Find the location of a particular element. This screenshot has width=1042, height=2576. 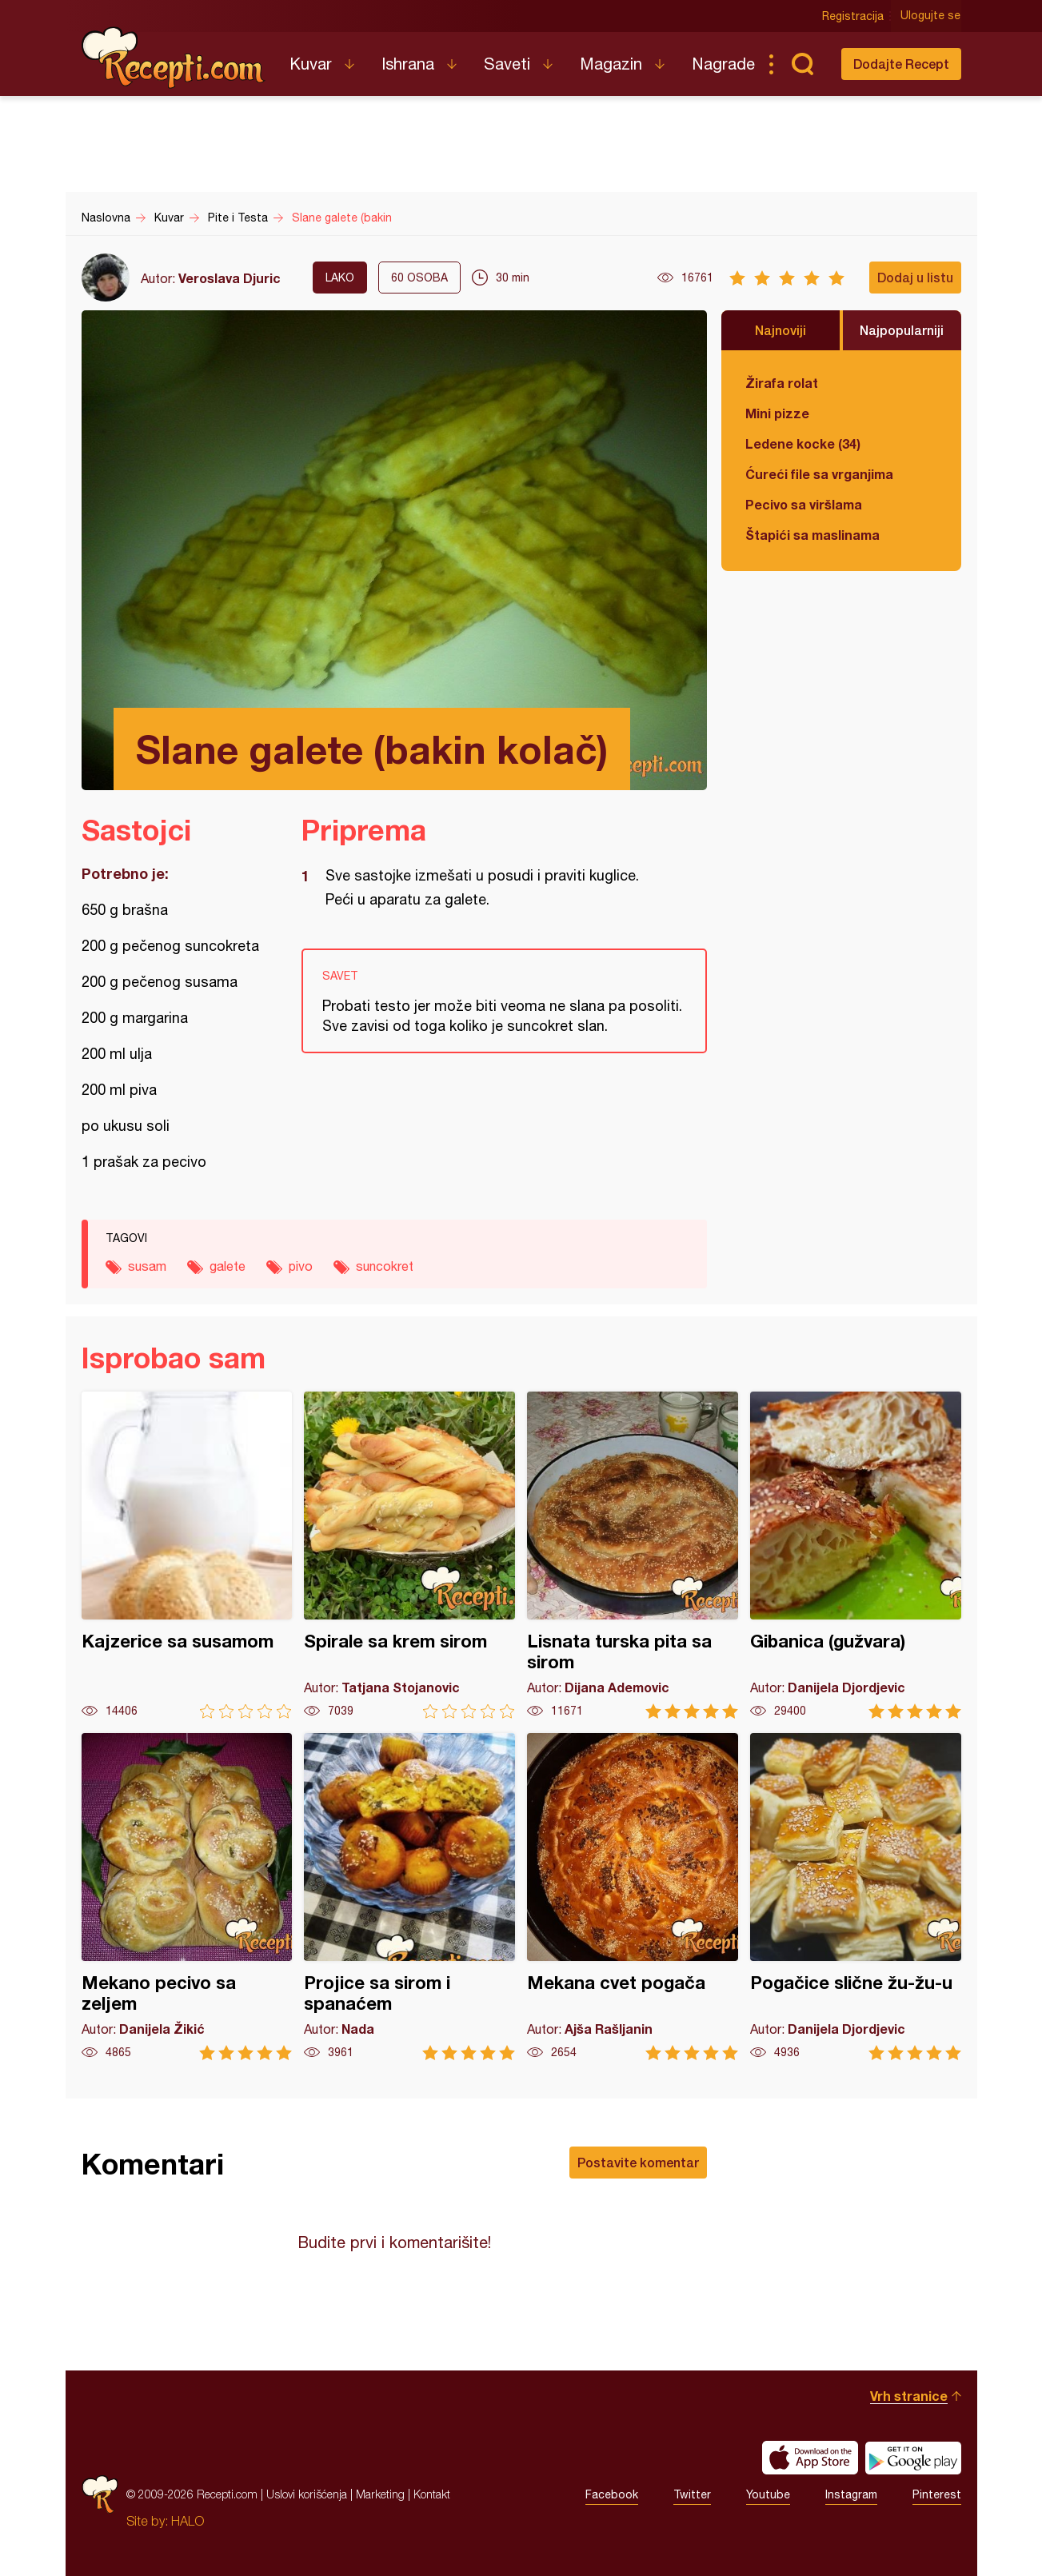

pivo is located at coordinates (301, 1266).